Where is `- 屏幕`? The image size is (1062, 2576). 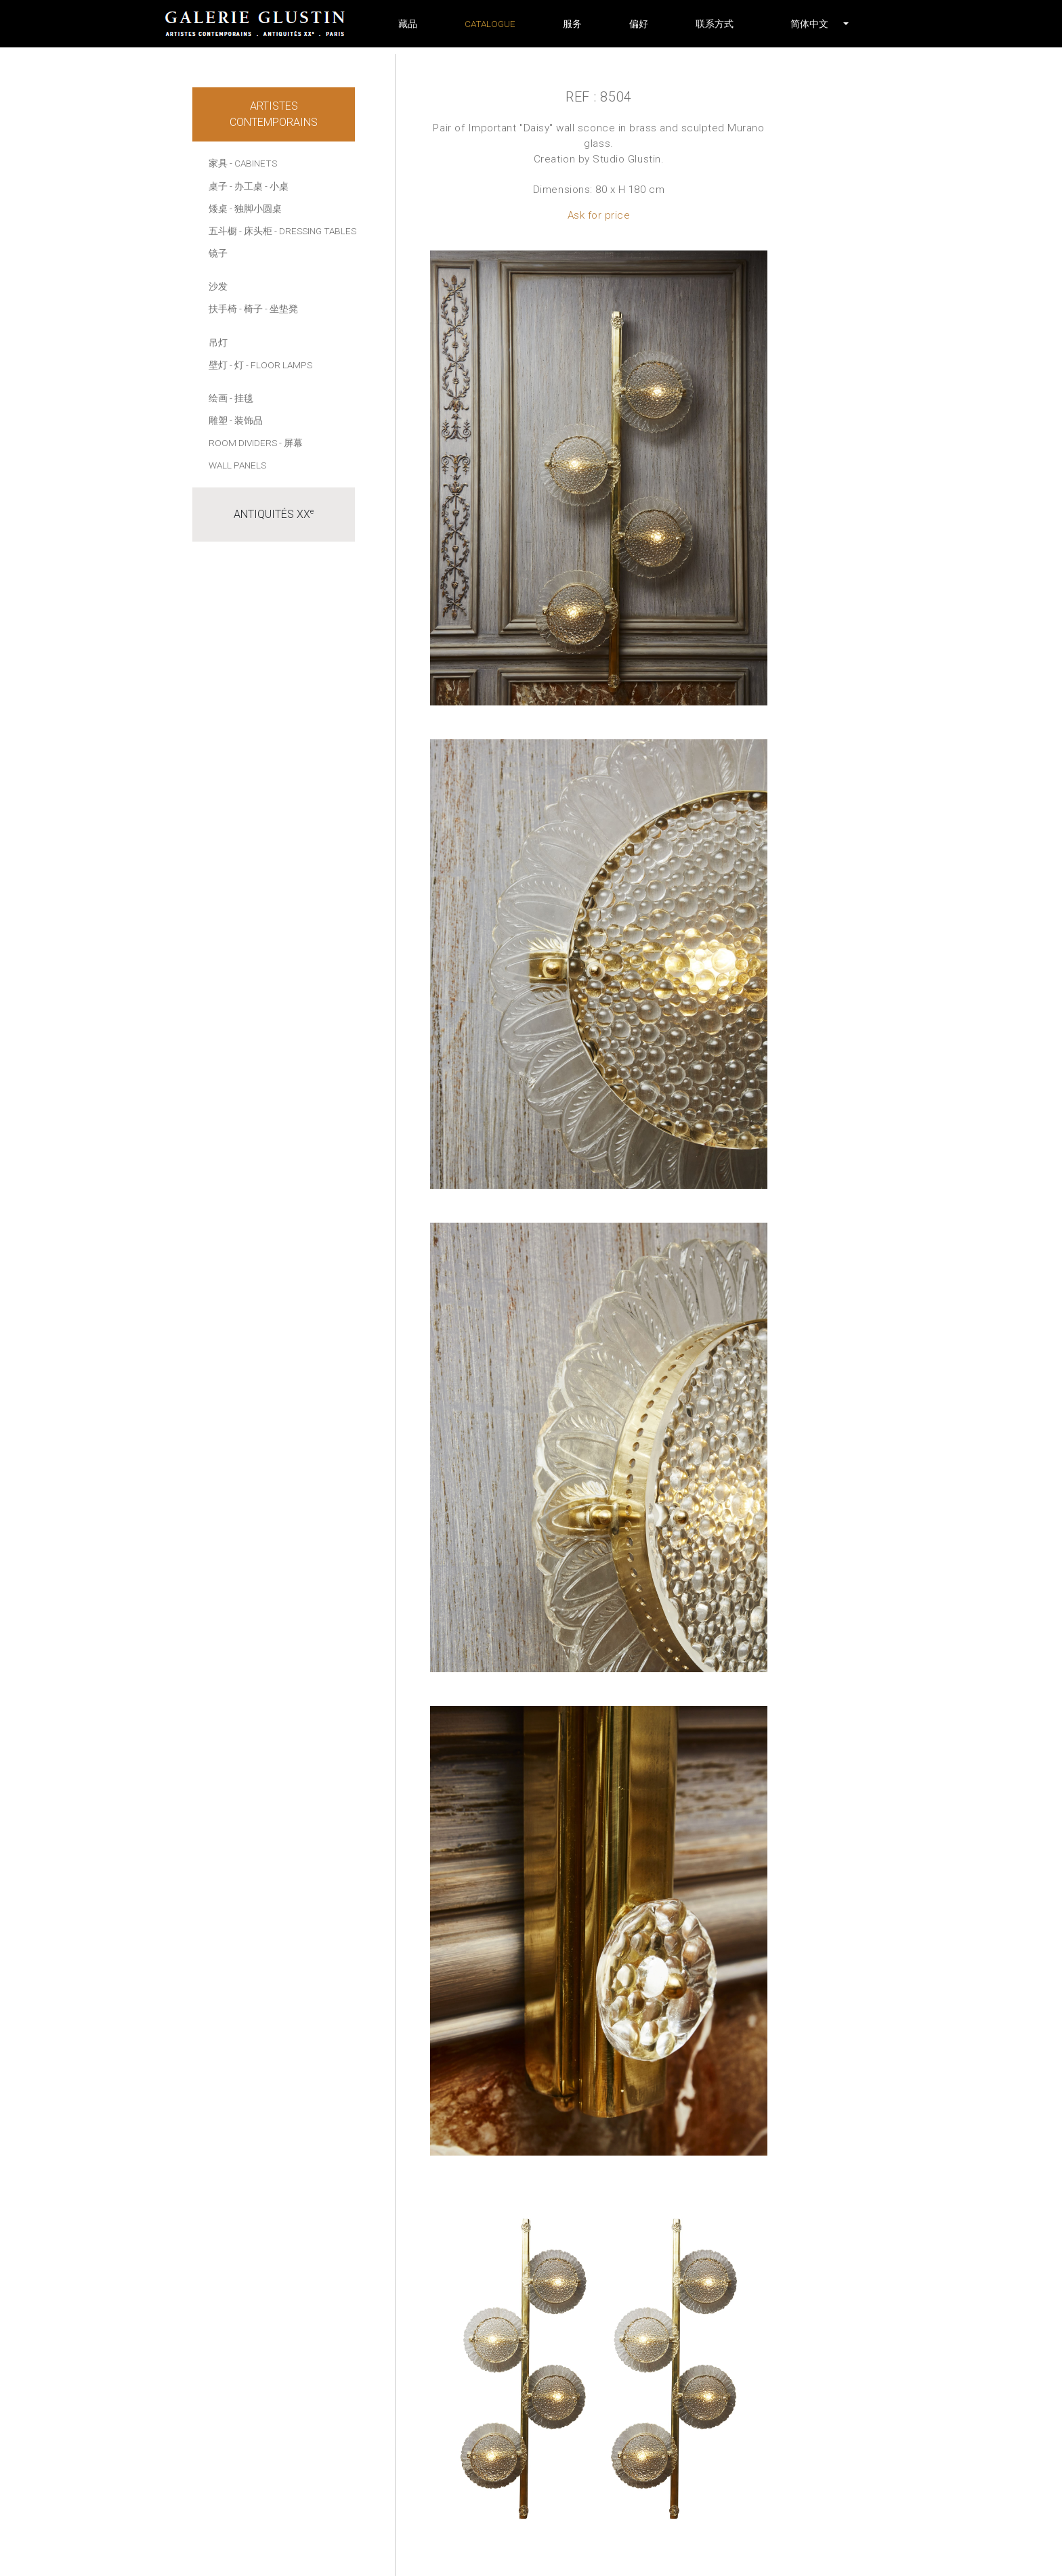
- 屏幕 is located at coordinates (291, 442).